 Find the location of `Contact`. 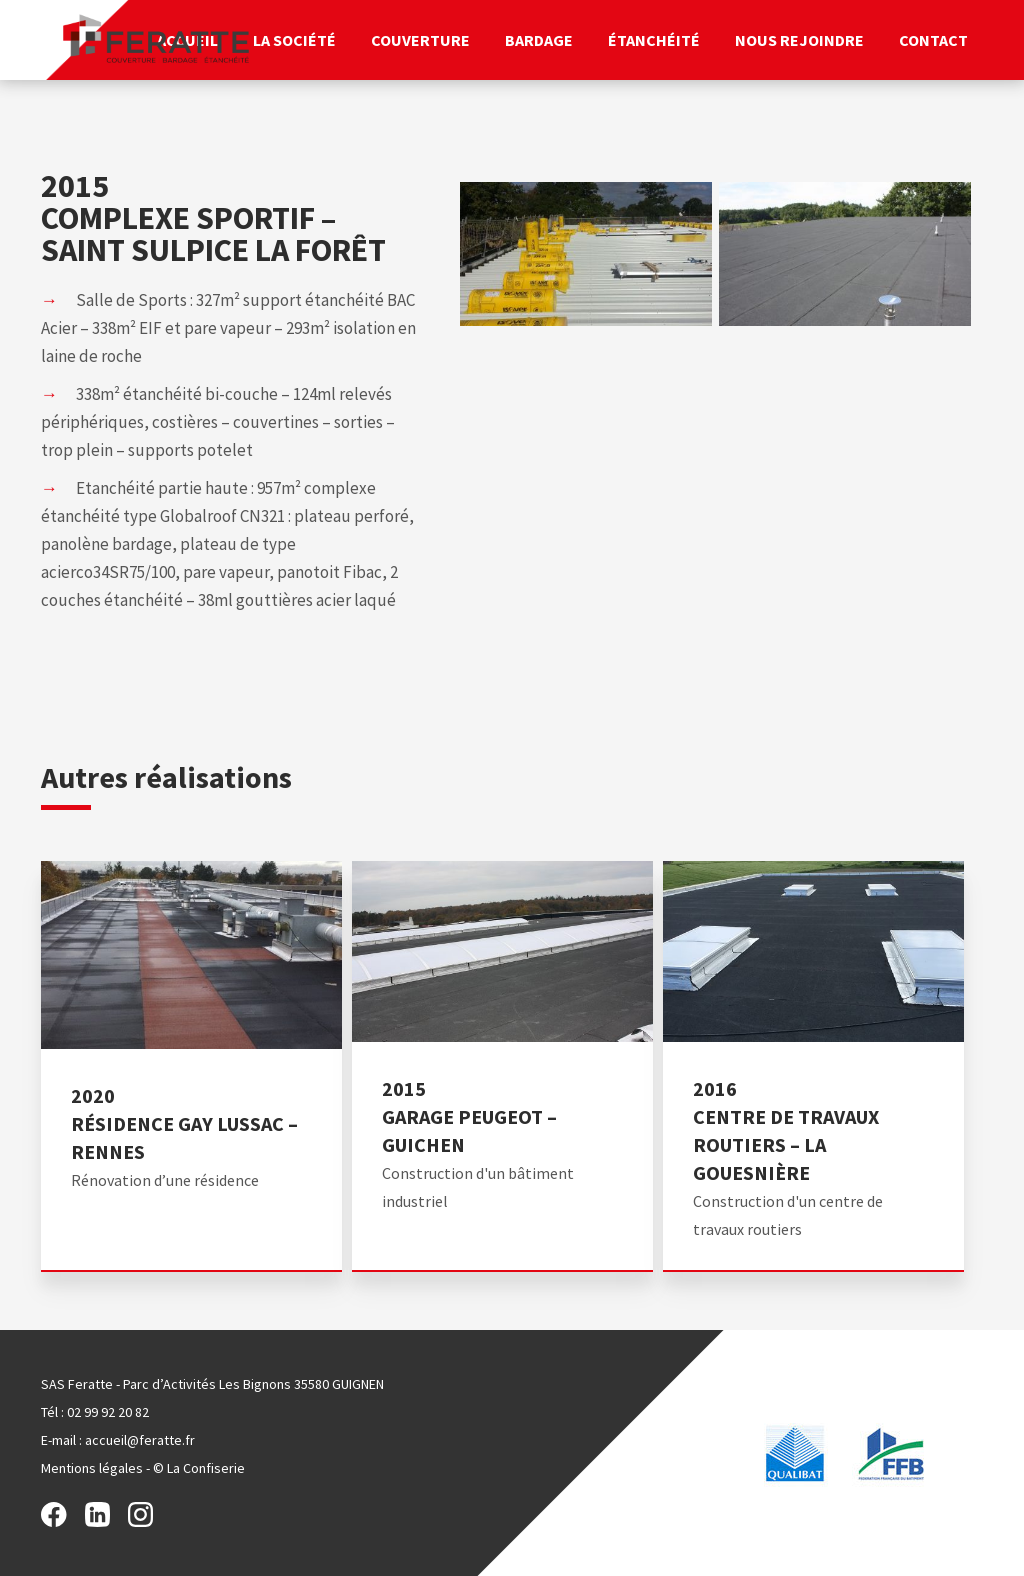

Contact is located at coordinates (933, 40).